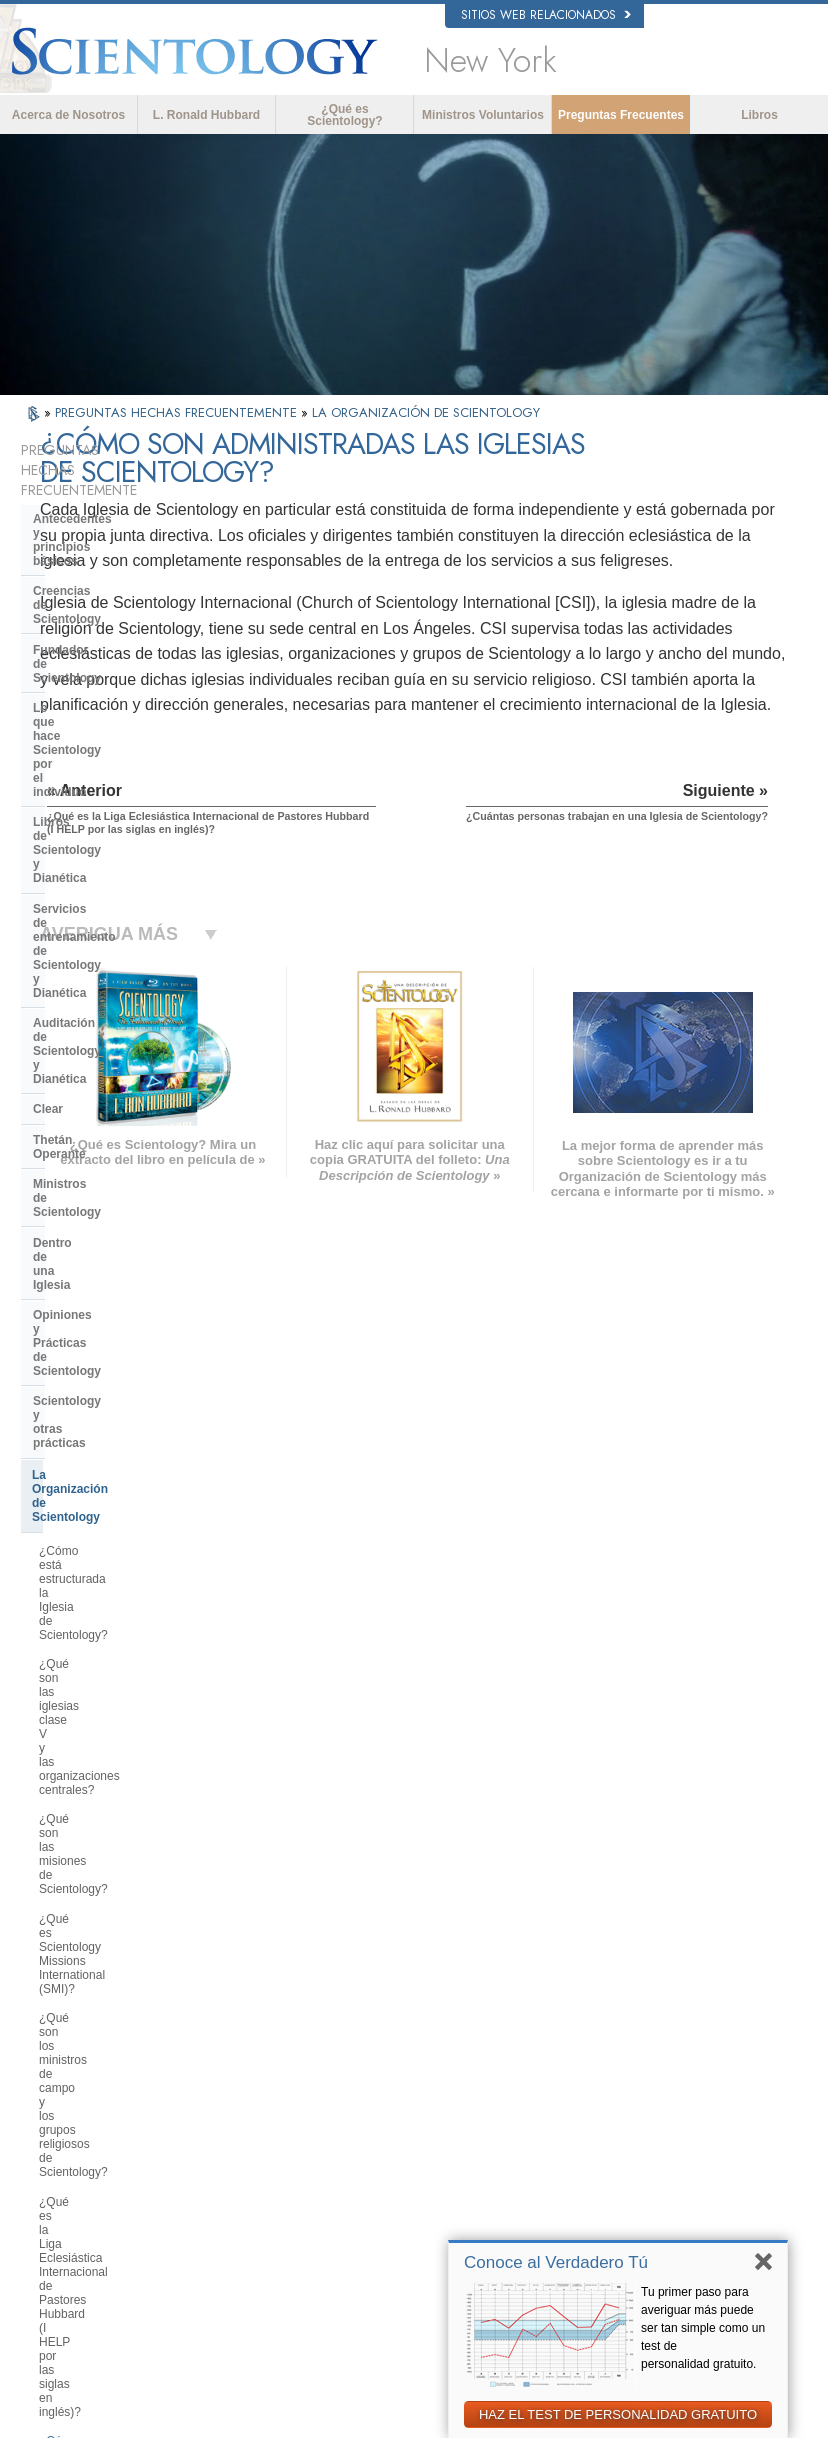  I want to click on Contactar, so click(416, 2180).